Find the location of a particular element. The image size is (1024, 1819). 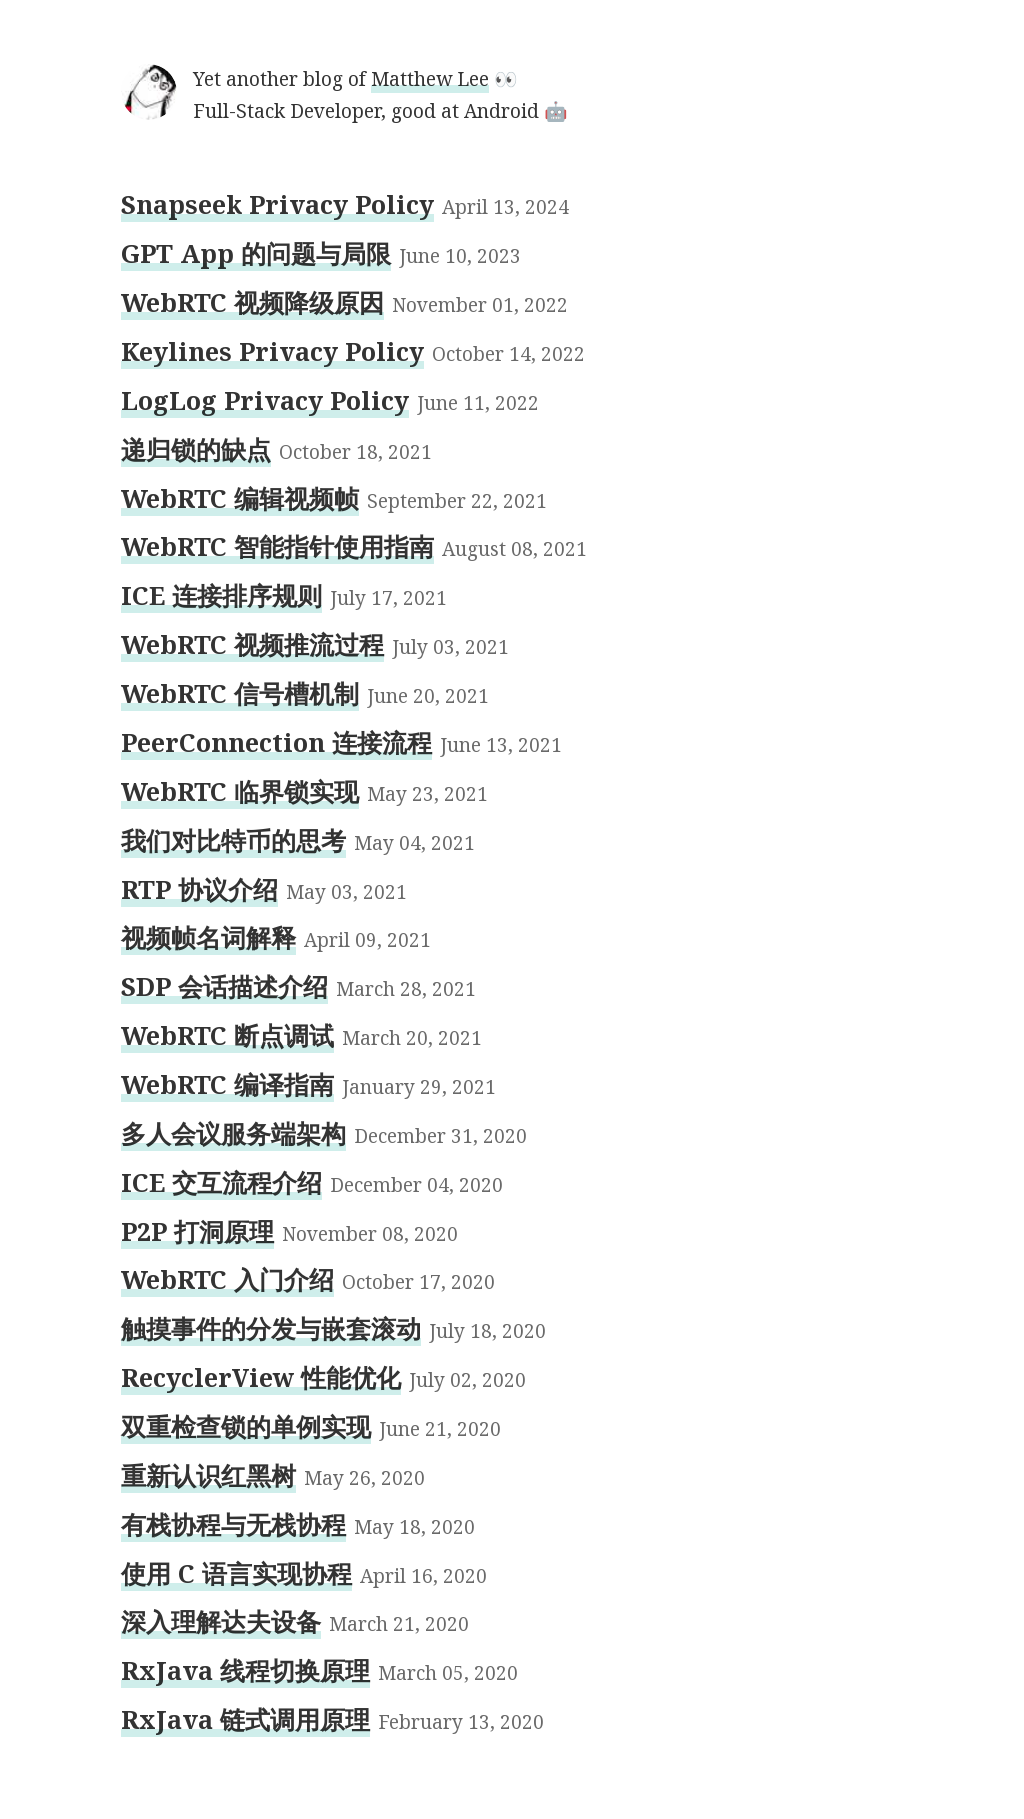

视频帧名词解释 is located at coordinates (208, 937).